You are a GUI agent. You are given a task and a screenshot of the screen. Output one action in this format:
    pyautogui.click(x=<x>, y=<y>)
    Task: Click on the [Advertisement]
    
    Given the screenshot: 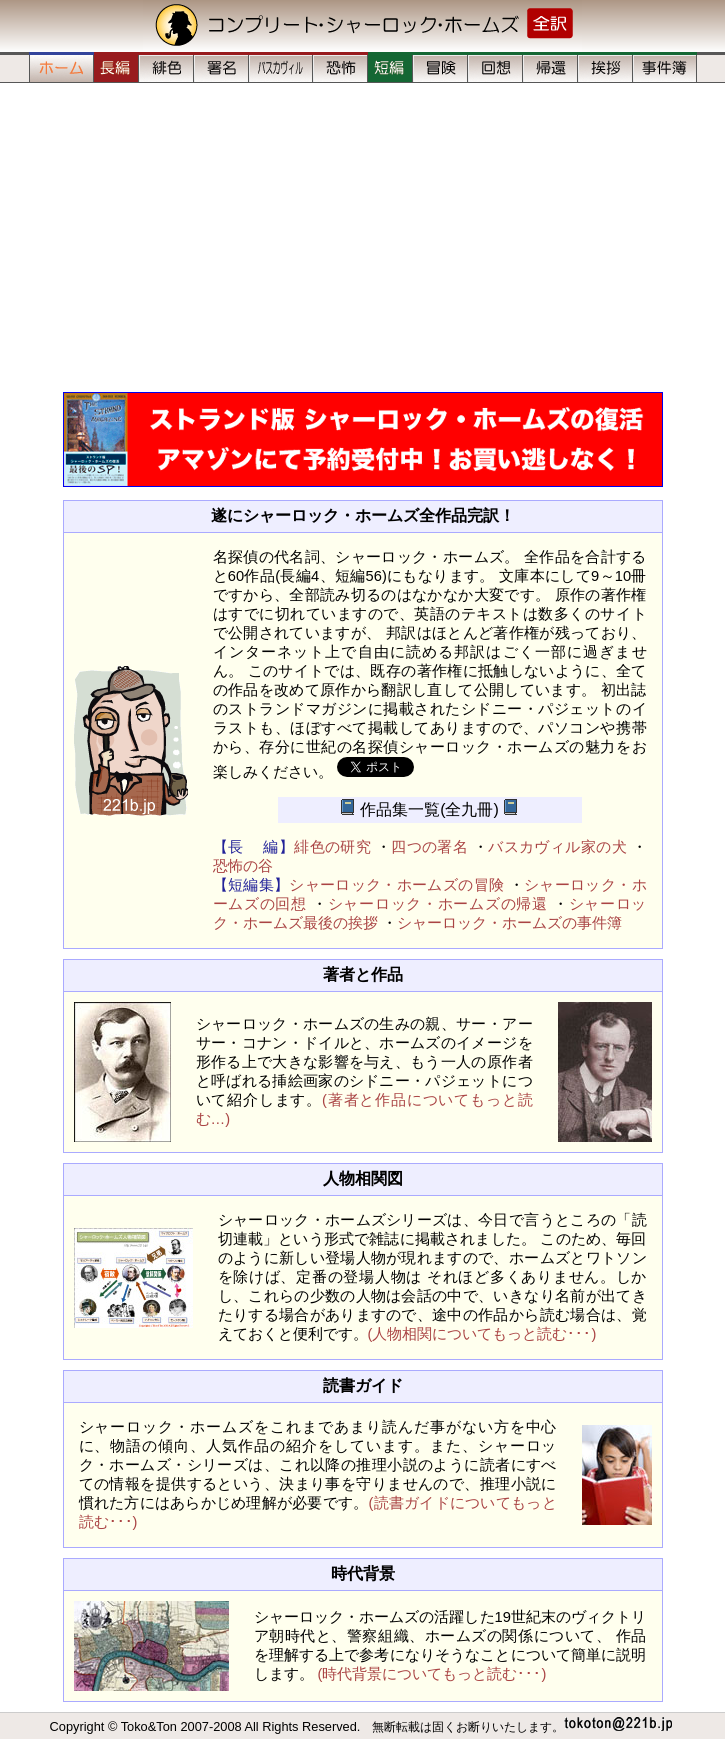 What is the action you would take?
    pyautogui.click(x=362, y=236)
    